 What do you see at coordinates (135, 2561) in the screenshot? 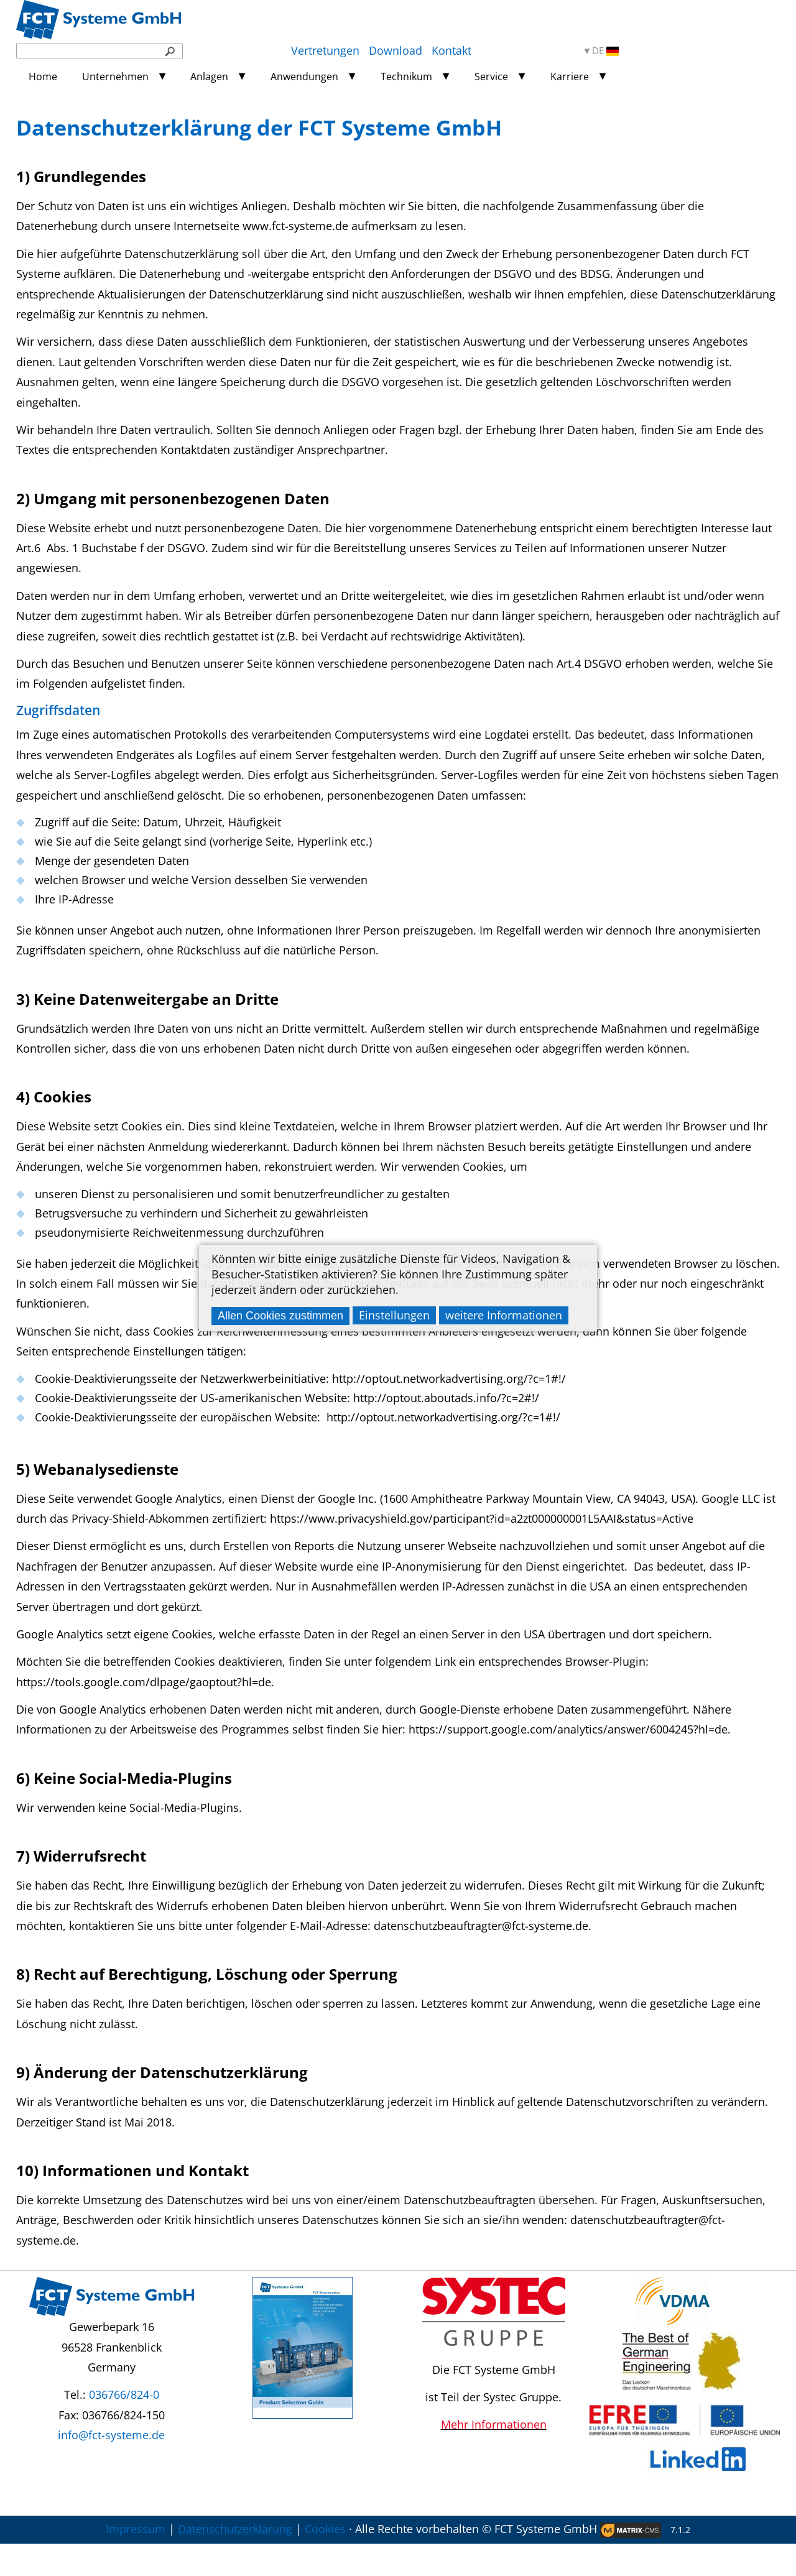
I see `Impressum` at bounding box center [135, 2561].